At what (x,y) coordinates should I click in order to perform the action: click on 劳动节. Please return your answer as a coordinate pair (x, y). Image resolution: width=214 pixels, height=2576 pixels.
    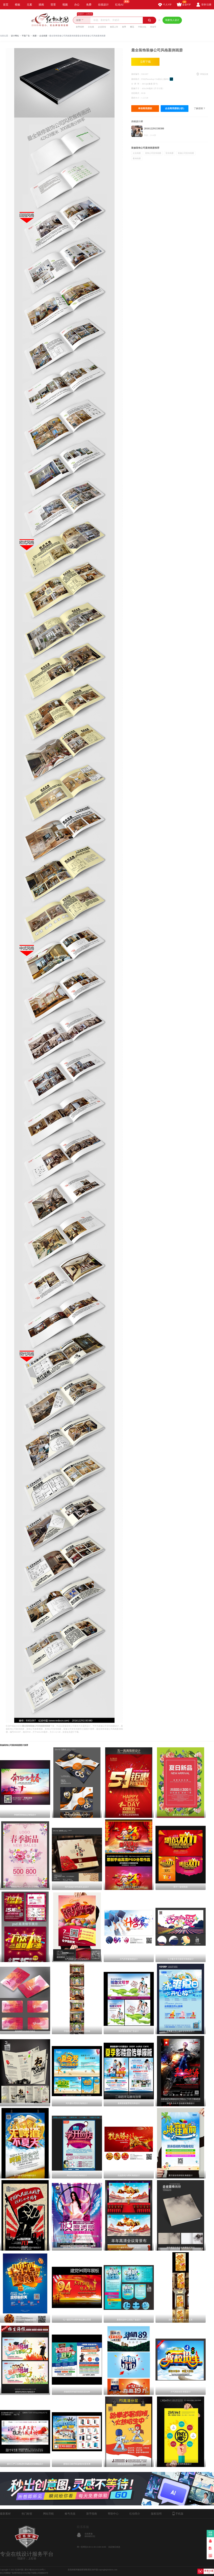
    Looking at the image, I should click on (153, 27).